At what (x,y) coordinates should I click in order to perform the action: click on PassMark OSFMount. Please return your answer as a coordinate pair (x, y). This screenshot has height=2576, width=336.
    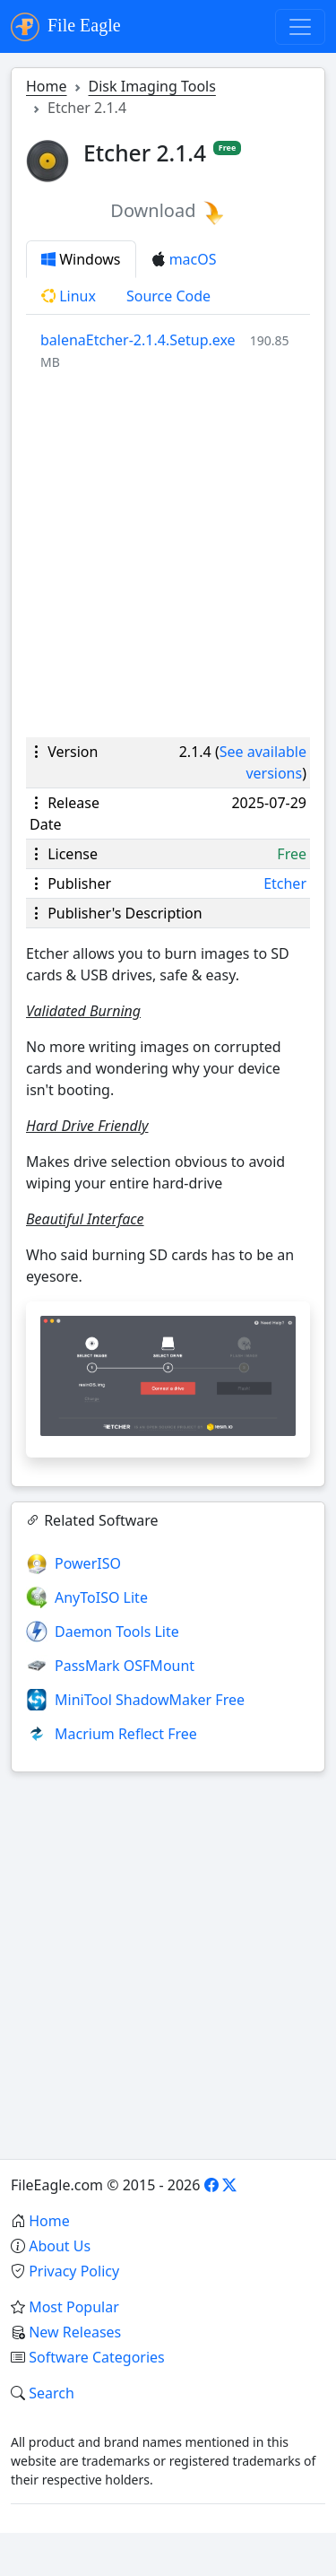
    Looking at the image, I should click on (124, 1665).